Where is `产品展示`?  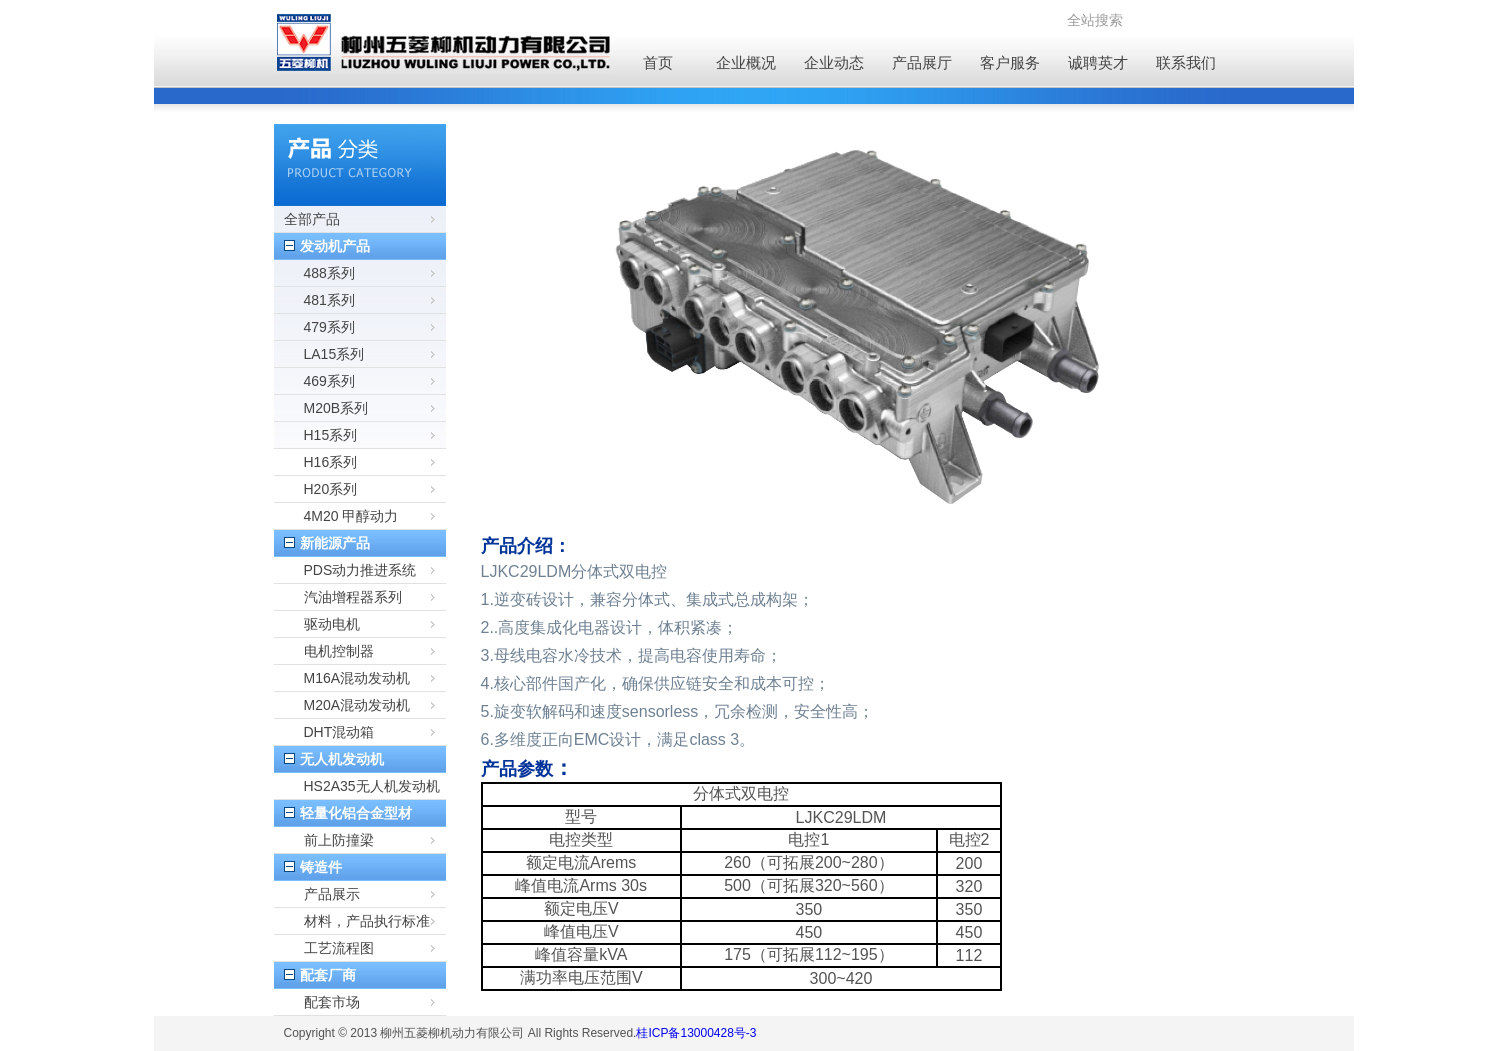 产品展示 is located at coordinates (332, 894).